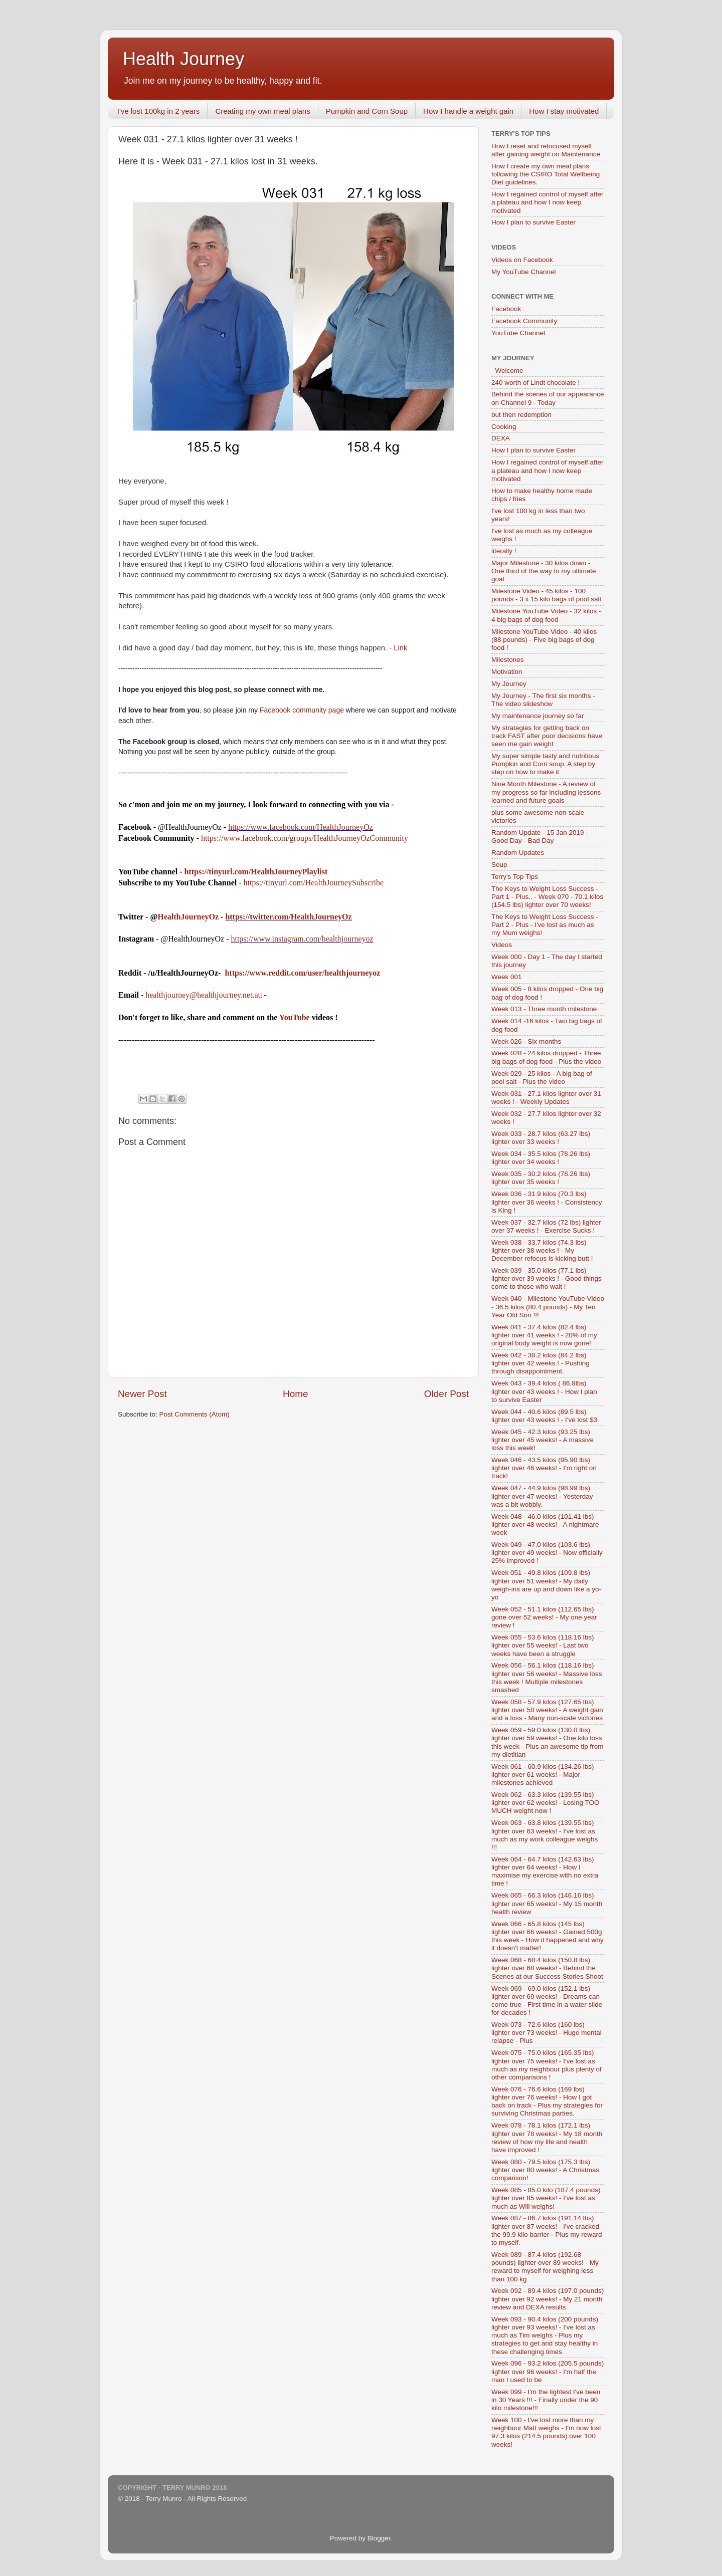 The height and width of the screenshot is (2576, 722). What do you see at coordinates (517, 852) in the screenshot?
I see `Random Updates` at bounding box center [517, 852].